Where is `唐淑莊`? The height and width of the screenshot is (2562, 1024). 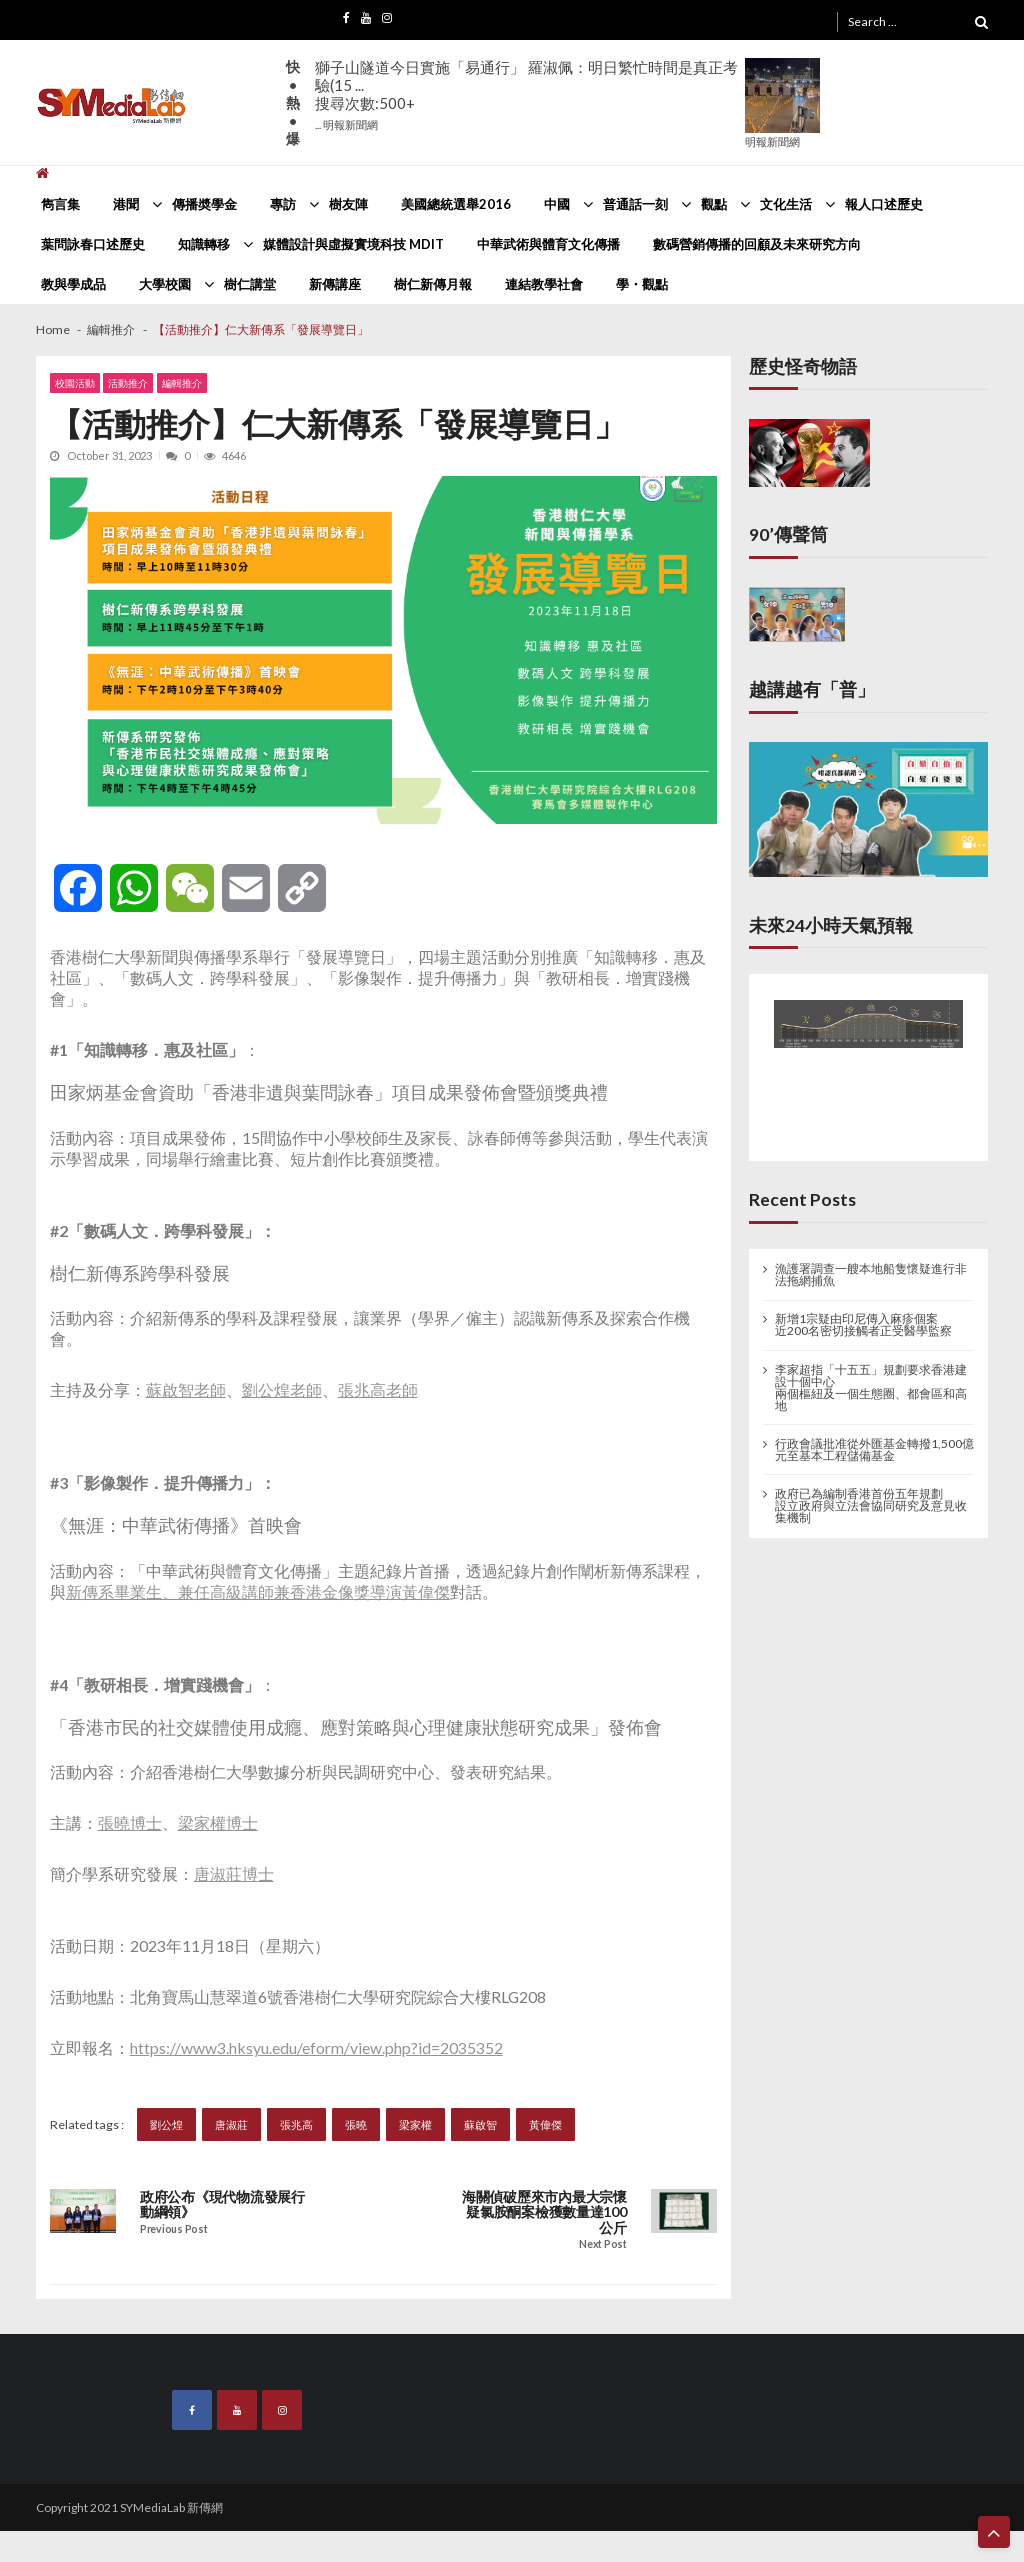
唐淑莊 is located at coordinates (231, 2124).